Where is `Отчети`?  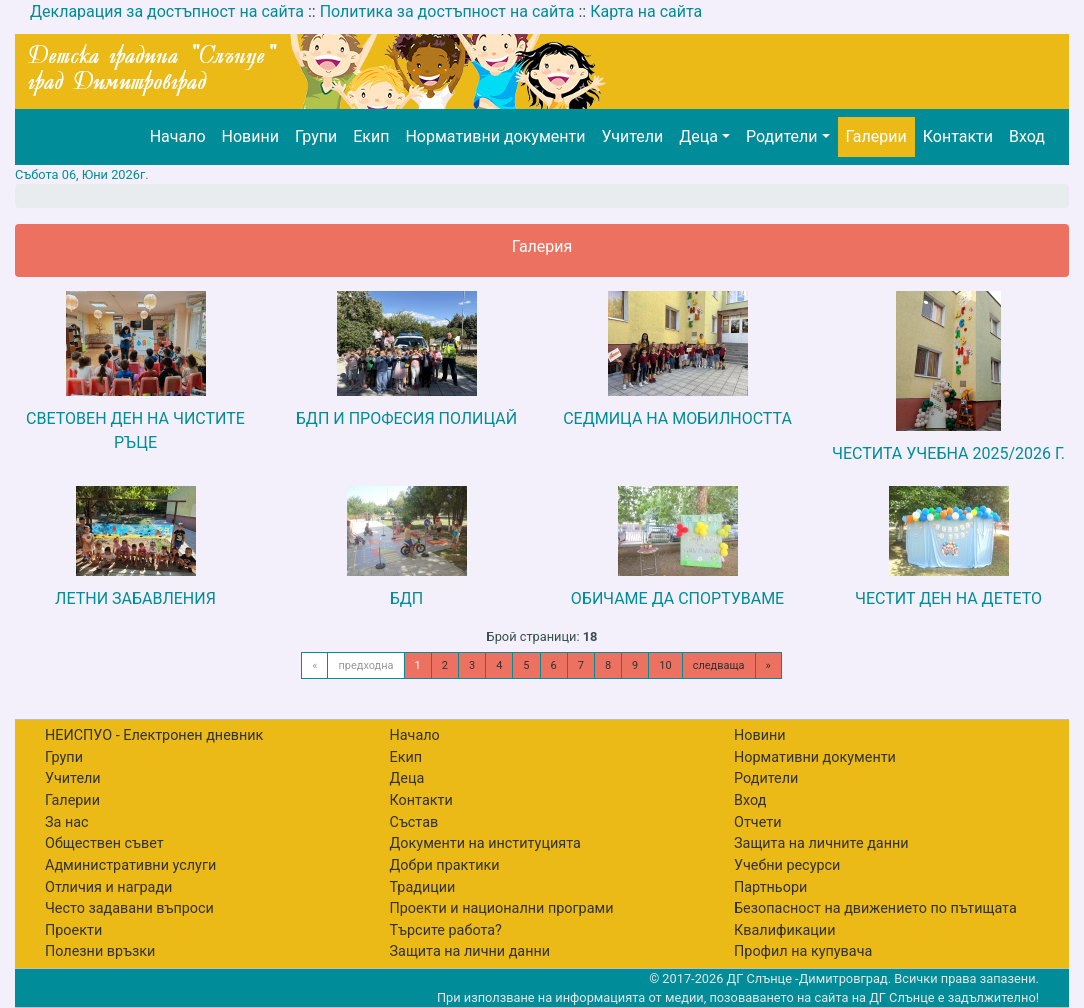
Отчети is located at coordinates (757, 822).